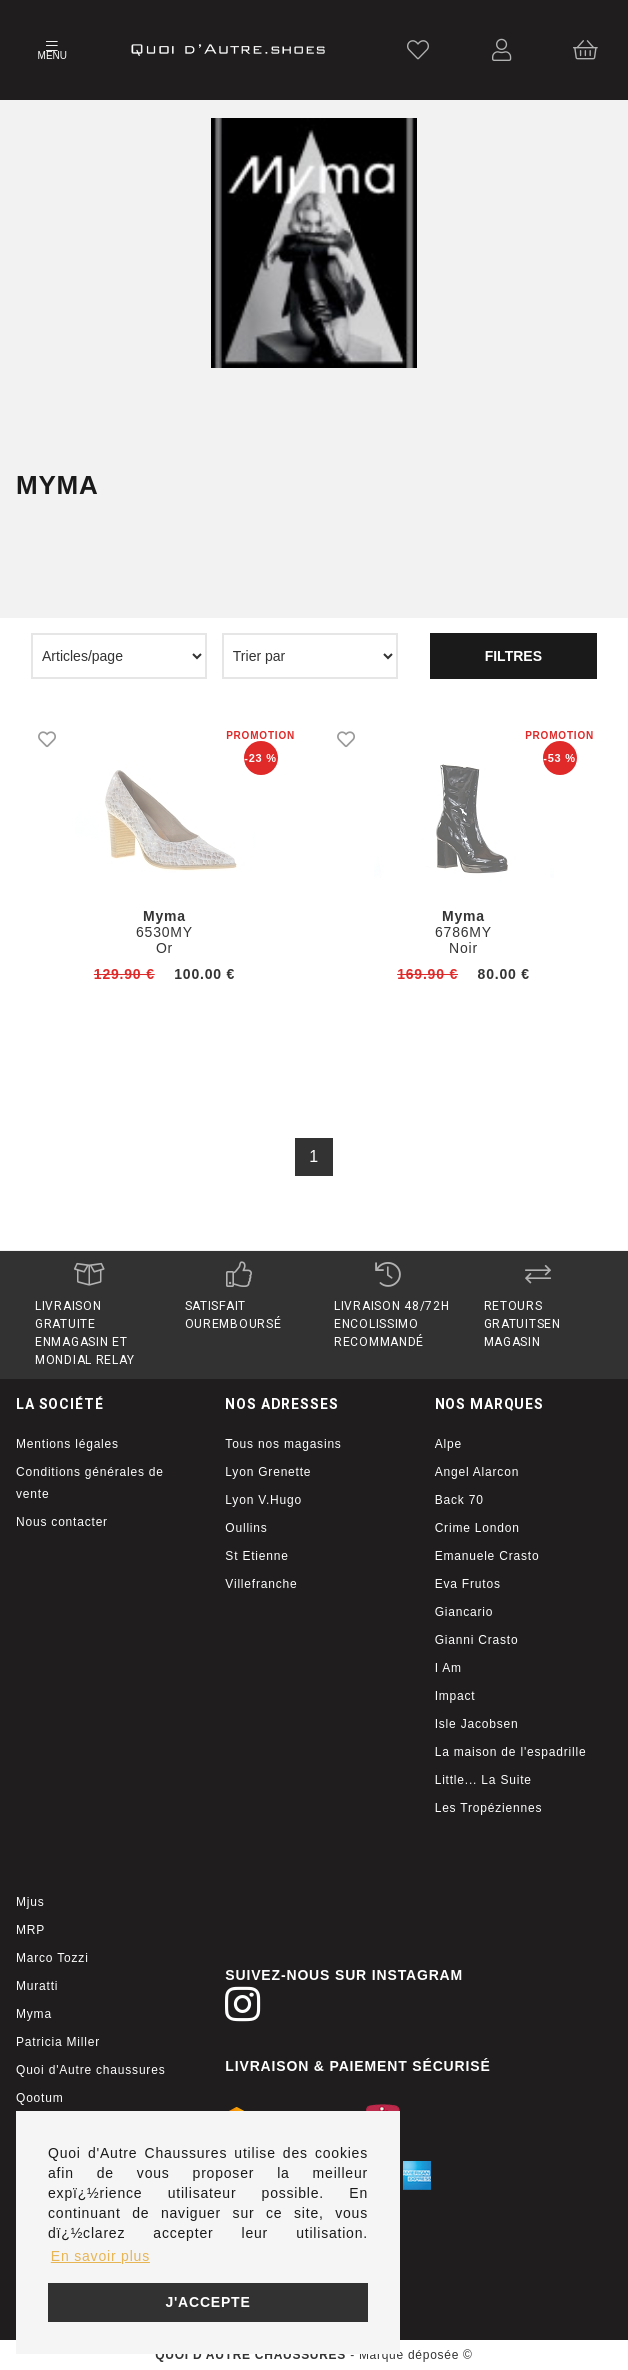 Image resolution: width=628 pixels, height=2370 pixels. Describe the element at coordinates (62, 1522) in the screenshot. I see `Nous contacter` at that location.